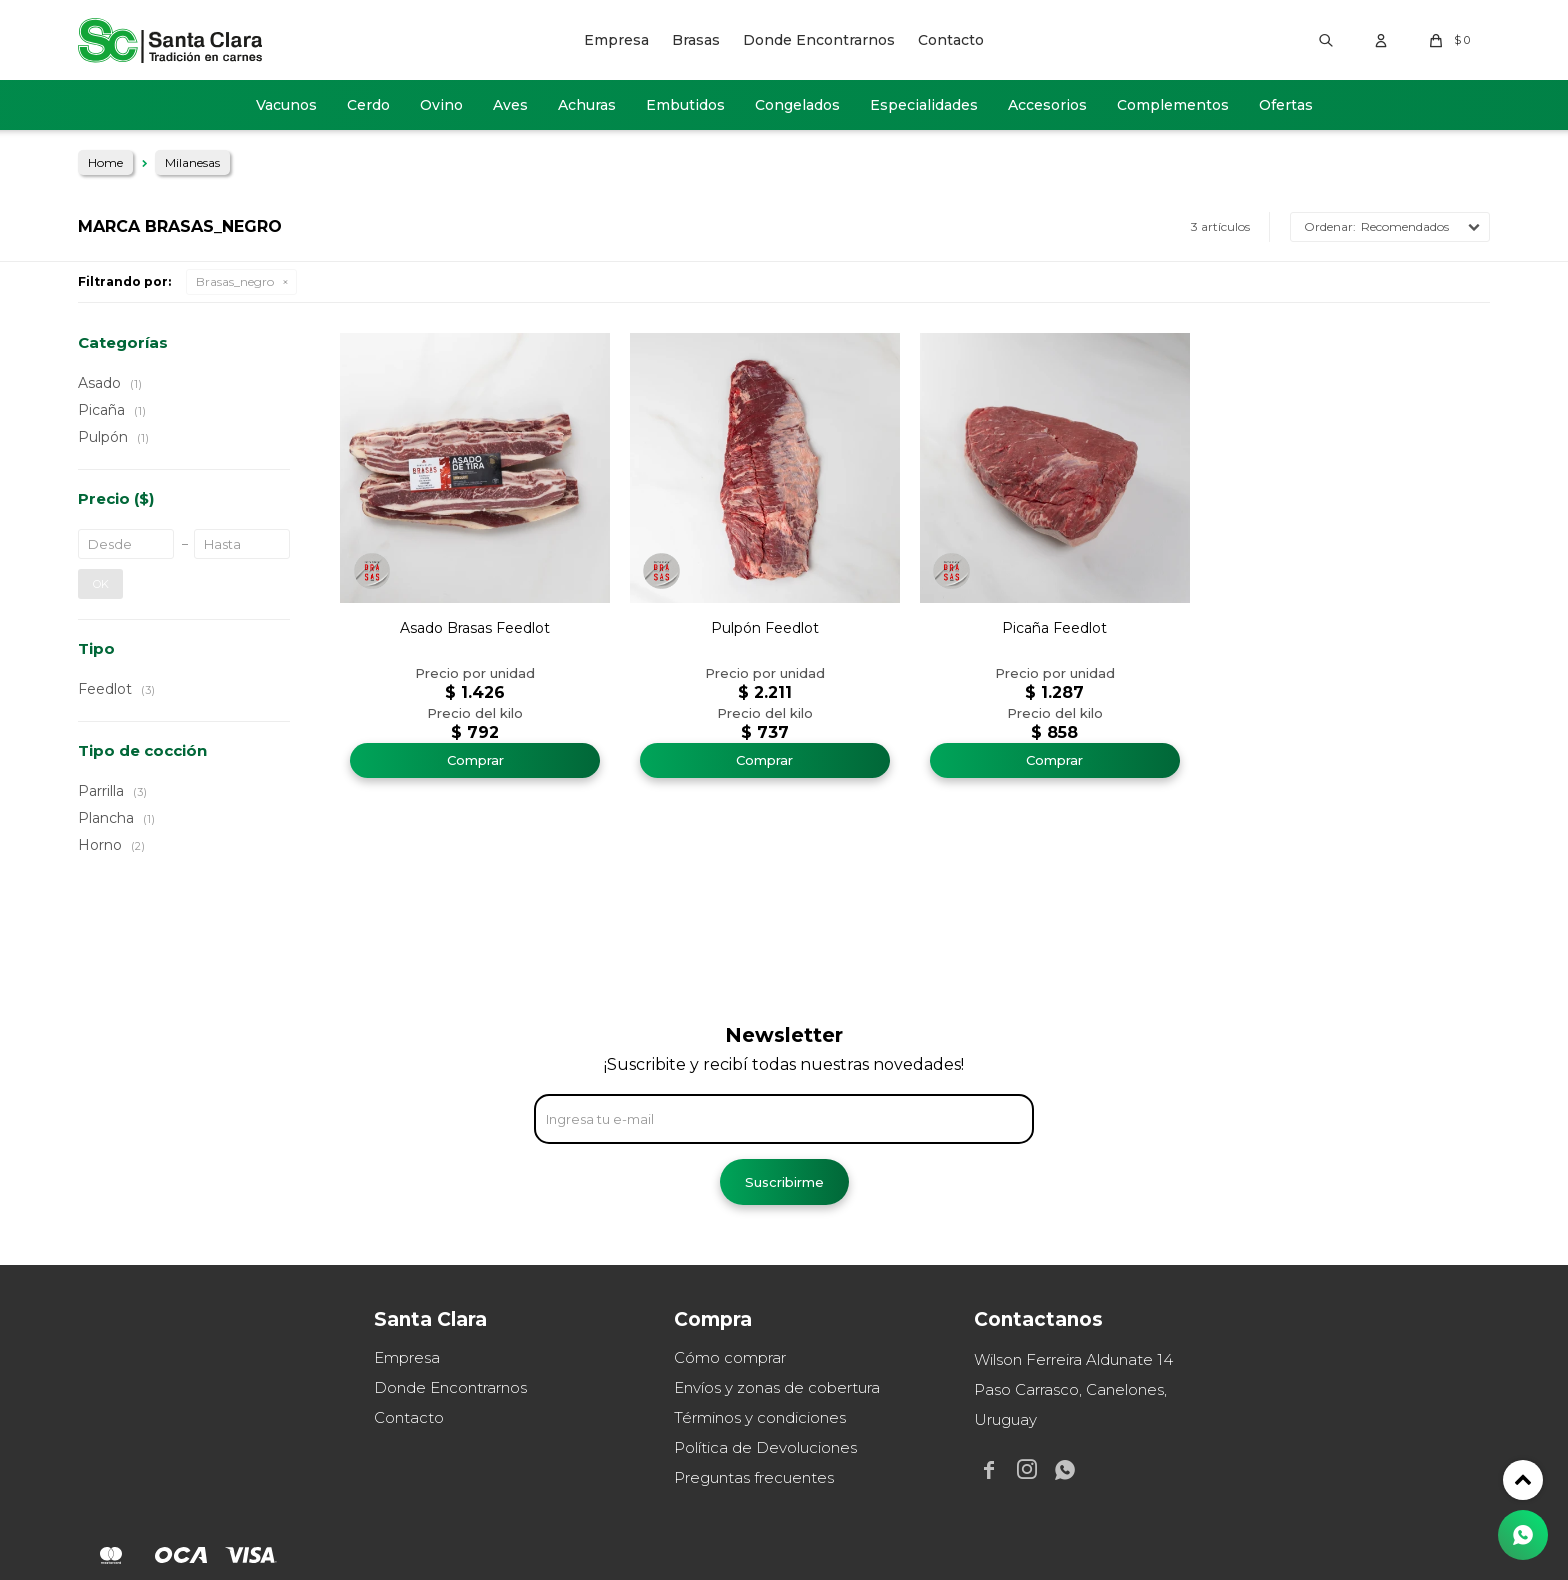  What do you see at coordinates (951, 40) in the screenshot?
I see `Contacto` at bounding box center [951, 40].